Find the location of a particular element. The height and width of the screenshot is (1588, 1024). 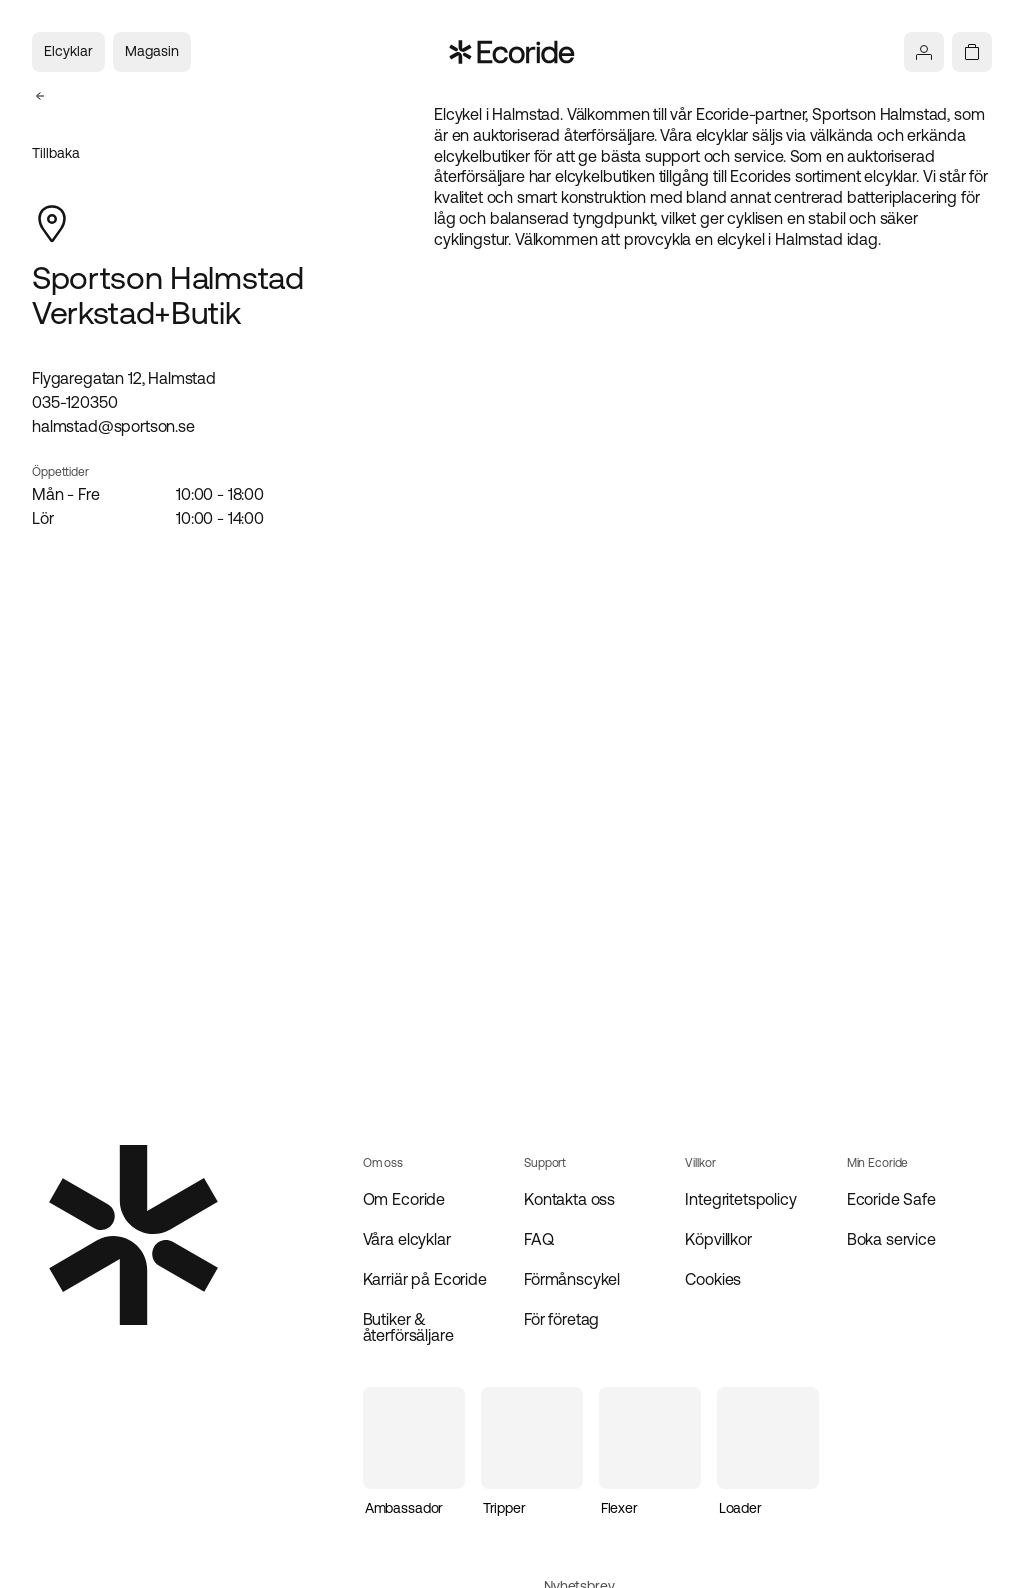

För företag is located at coordinates (561, 1319).